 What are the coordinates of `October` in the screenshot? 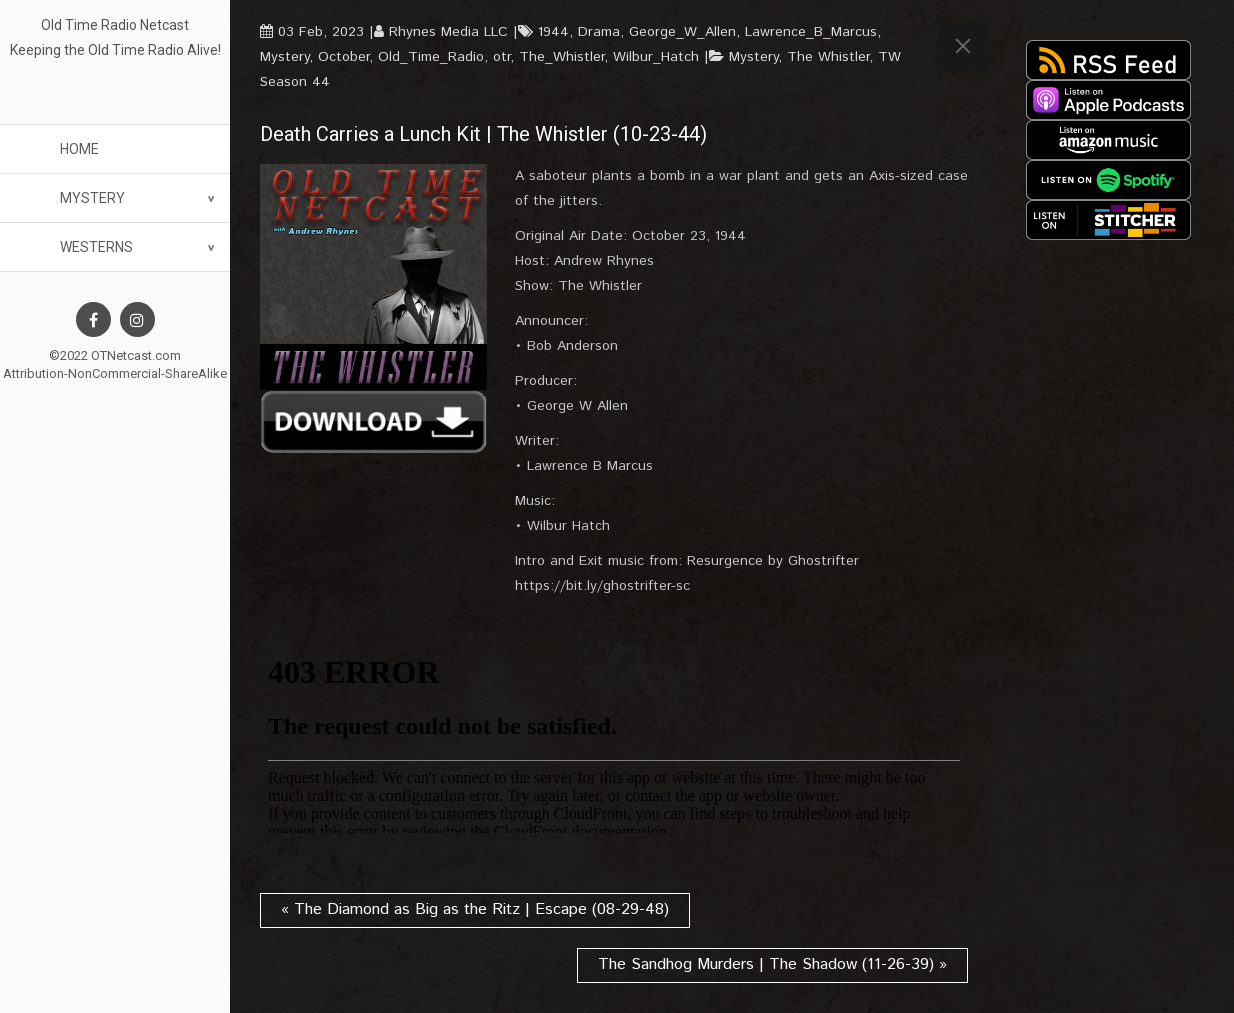 It's located at (343, 57).